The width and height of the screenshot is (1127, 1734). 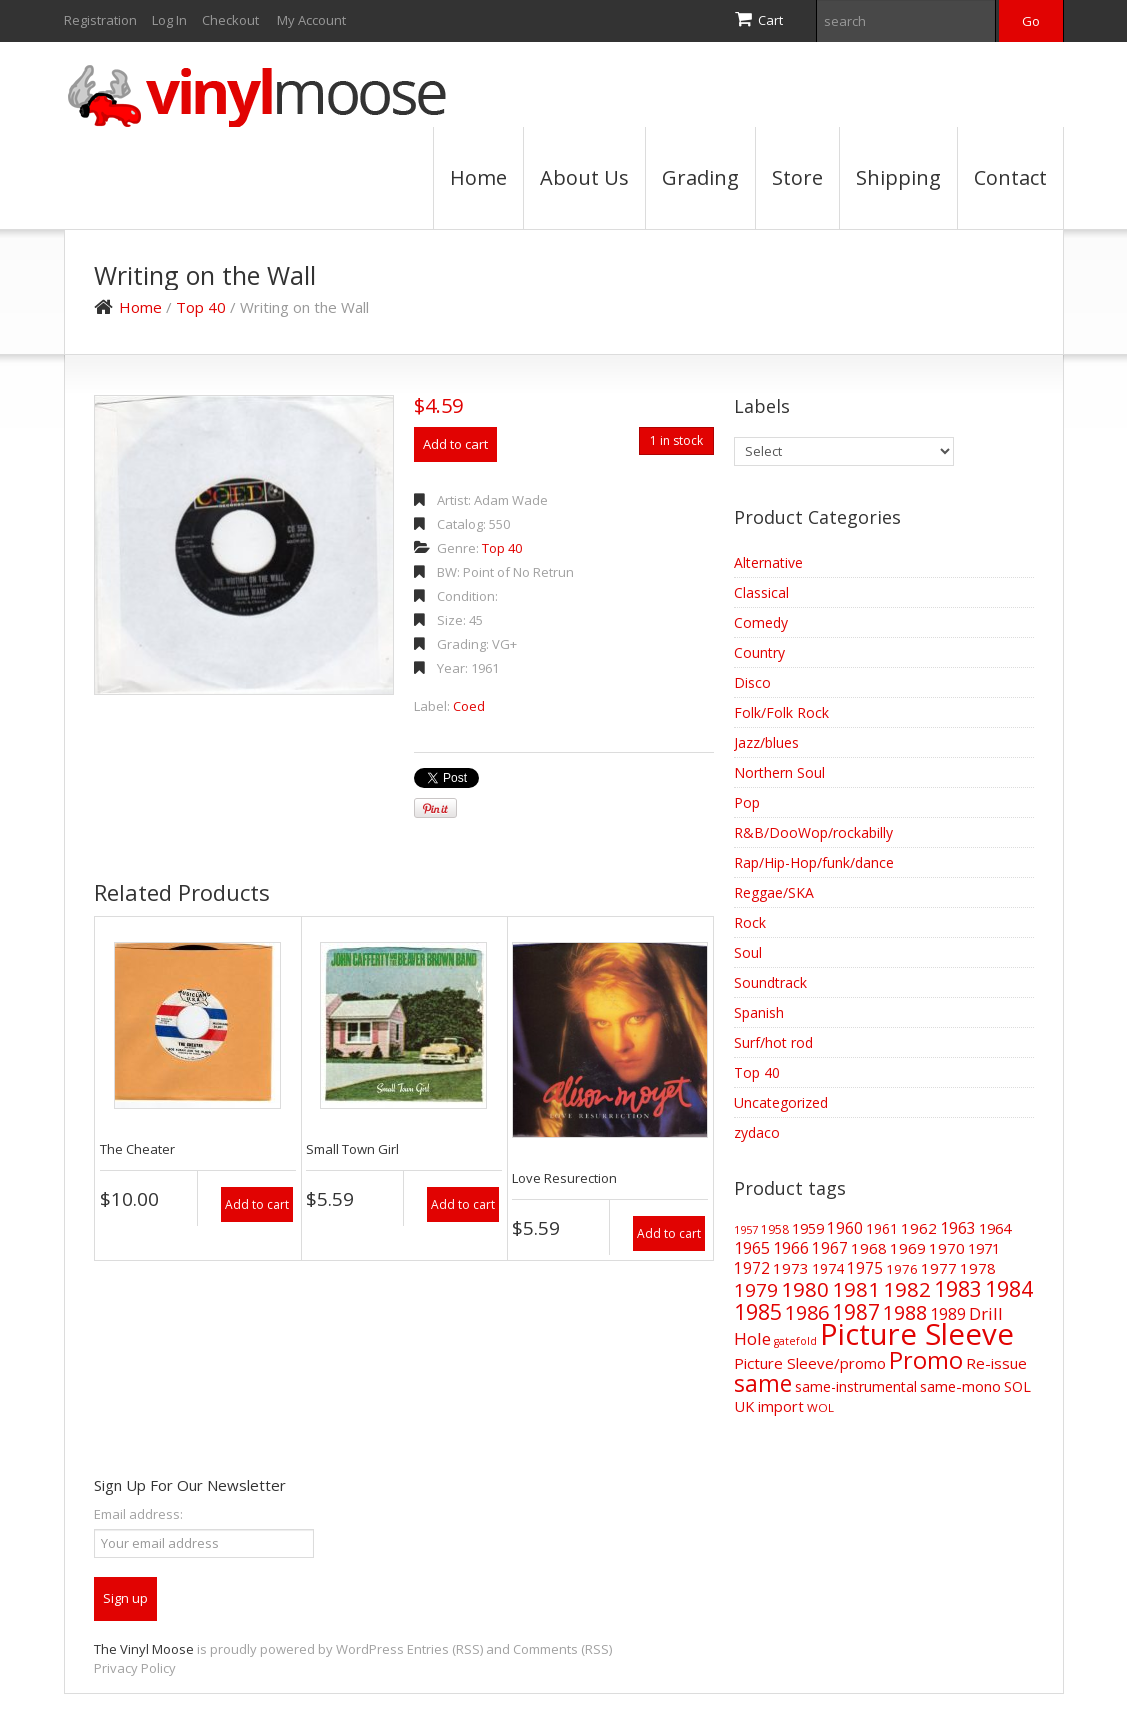 What do you see at coordinates (1009, 1288) in the screenshot?
I see `1984 [1984 (196 items)]` at bounding box center [1009, 1288].